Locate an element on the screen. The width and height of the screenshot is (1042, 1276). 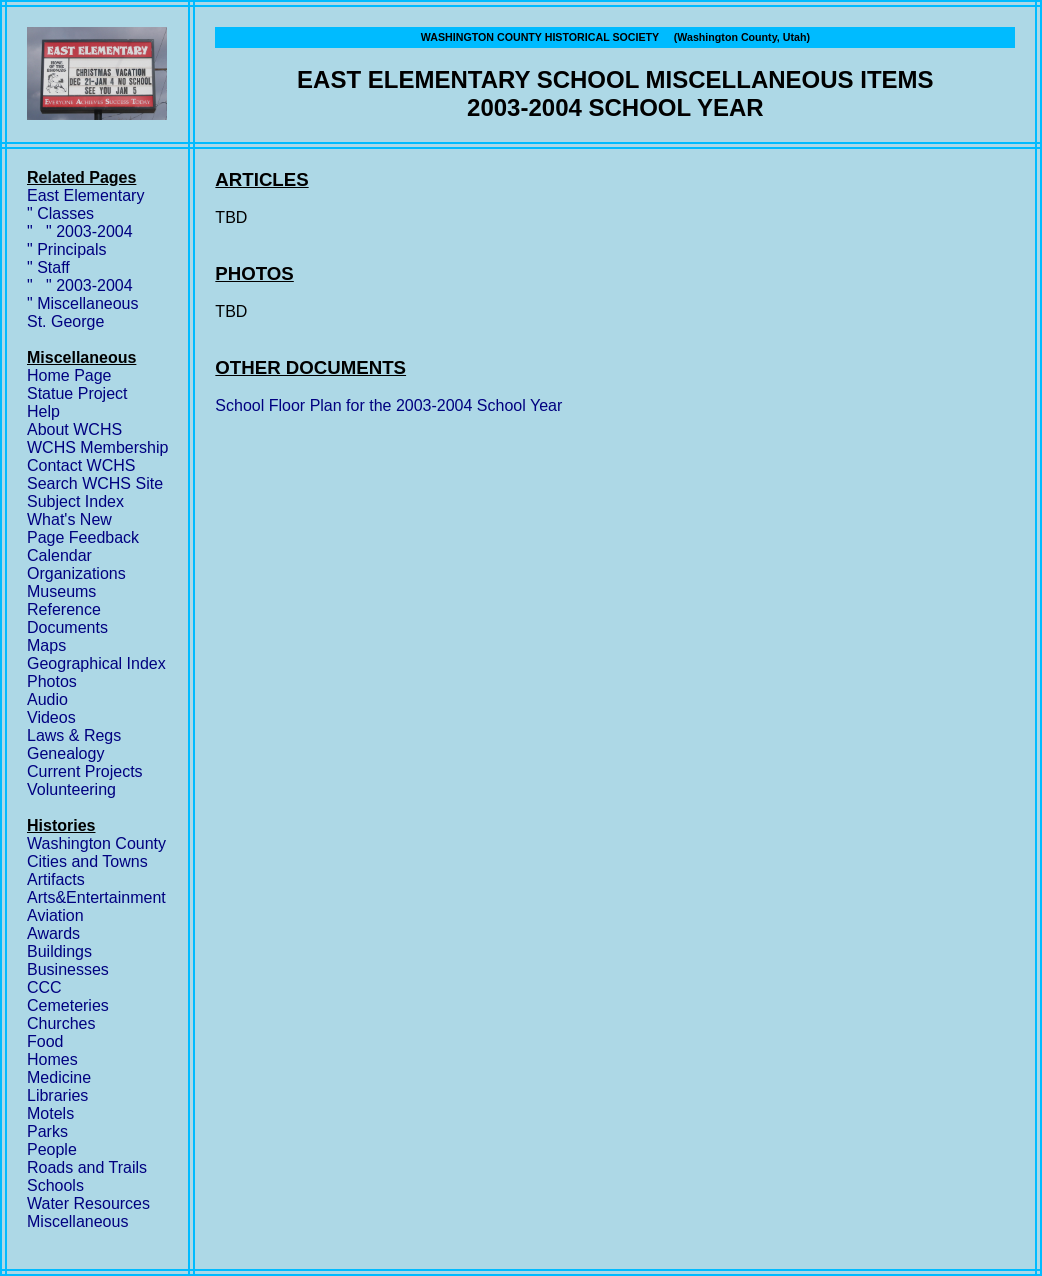
Help is located at coordinates (43, 411).